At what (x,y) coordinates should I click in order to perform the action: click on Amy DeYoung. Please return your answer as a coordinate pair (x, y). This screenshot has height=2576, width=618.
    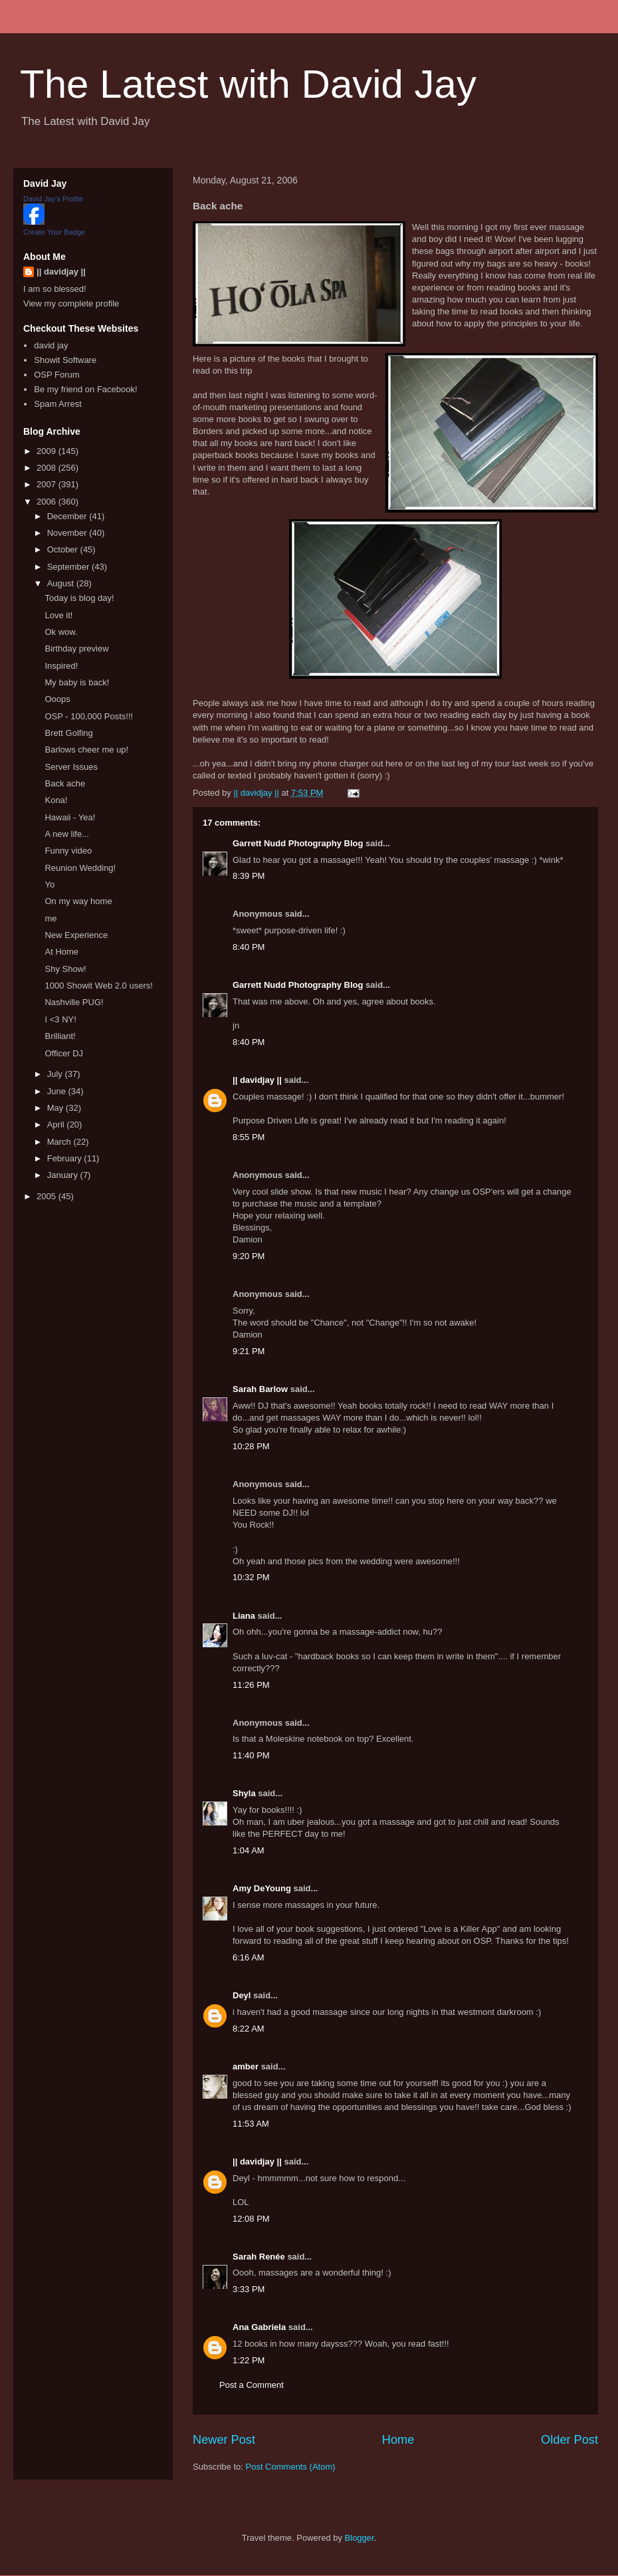
    Looking at the image, I should click on (262, 1888).